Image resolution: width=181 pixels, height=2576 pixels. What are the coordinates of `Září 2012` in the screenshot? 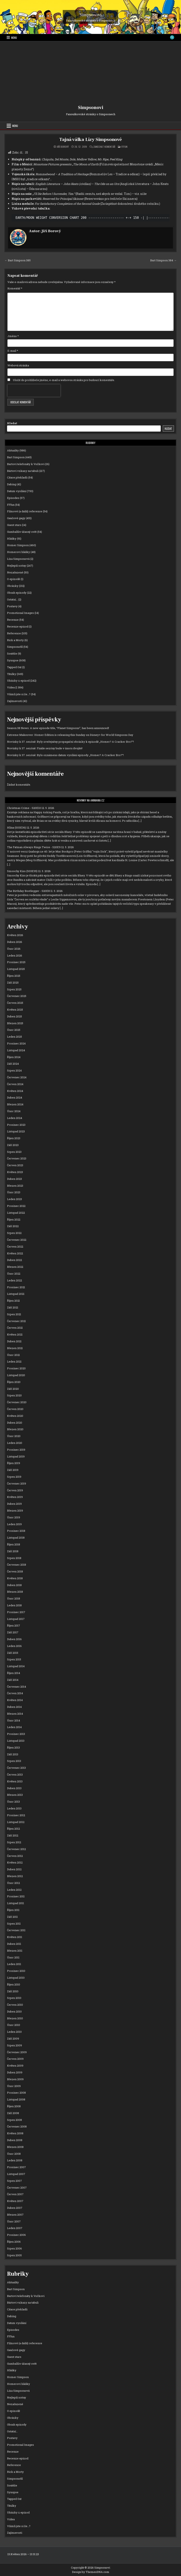 It's located at (12, 1835).